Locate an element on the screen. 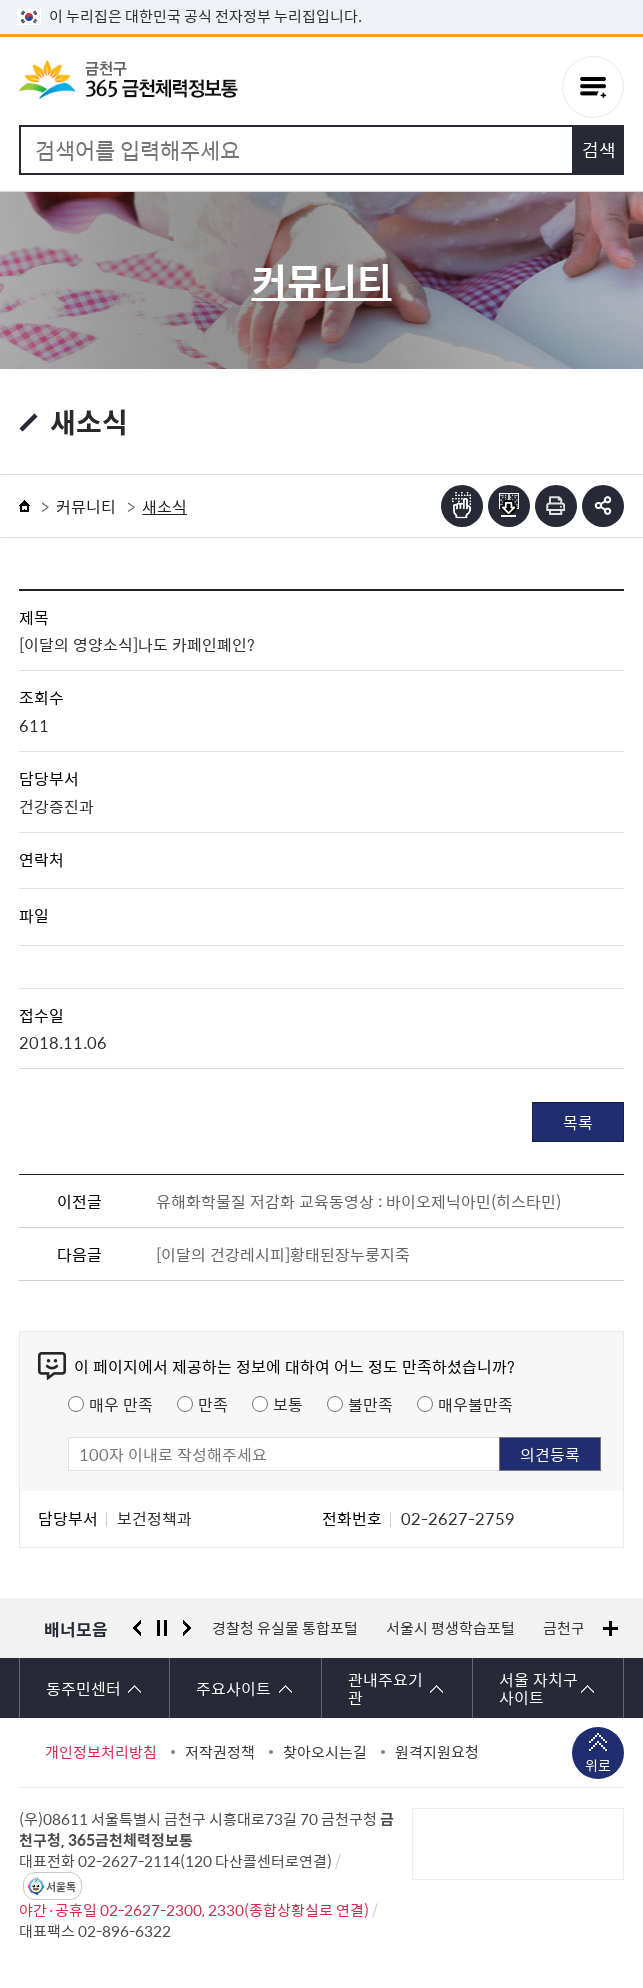 Image resolution: width=643 pixels, height=1988 pixels. 서울시 평생학습포털 is located at coordinates (450, 1628).